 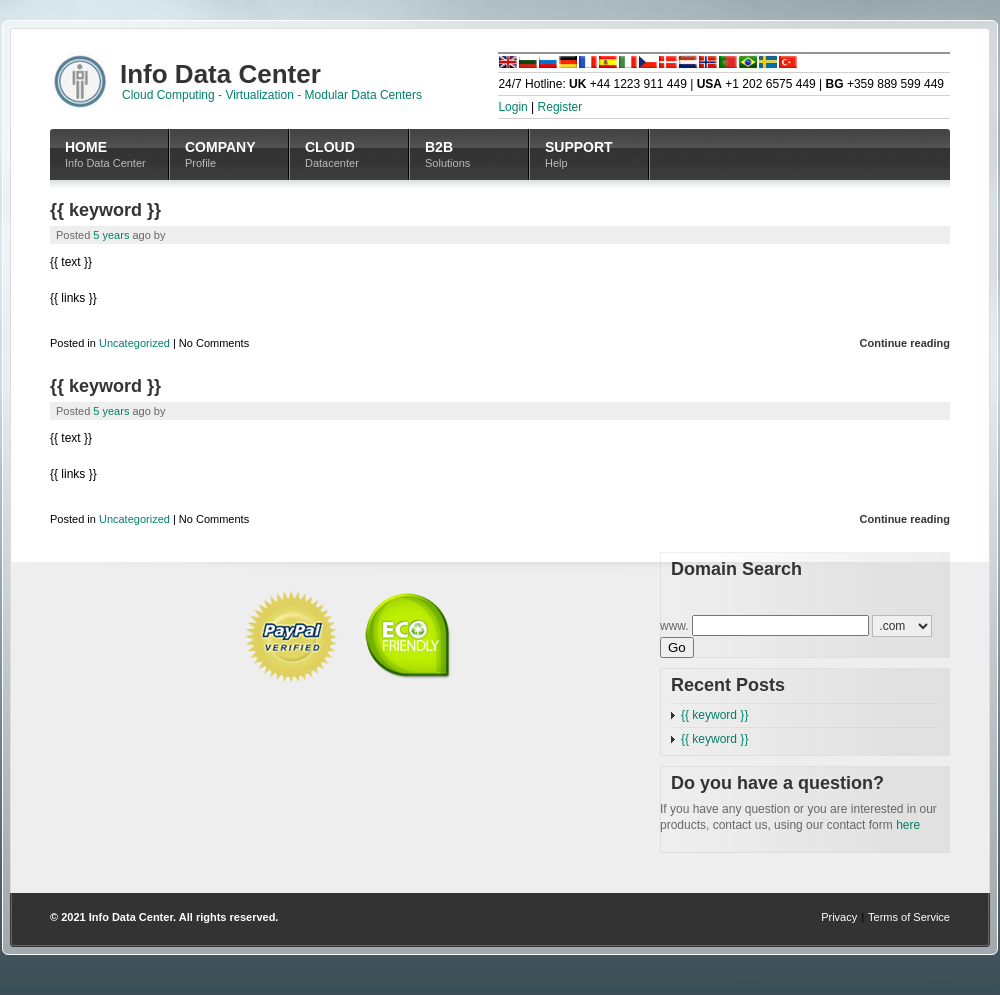 I want to click on here, so click(x=908, y=825).